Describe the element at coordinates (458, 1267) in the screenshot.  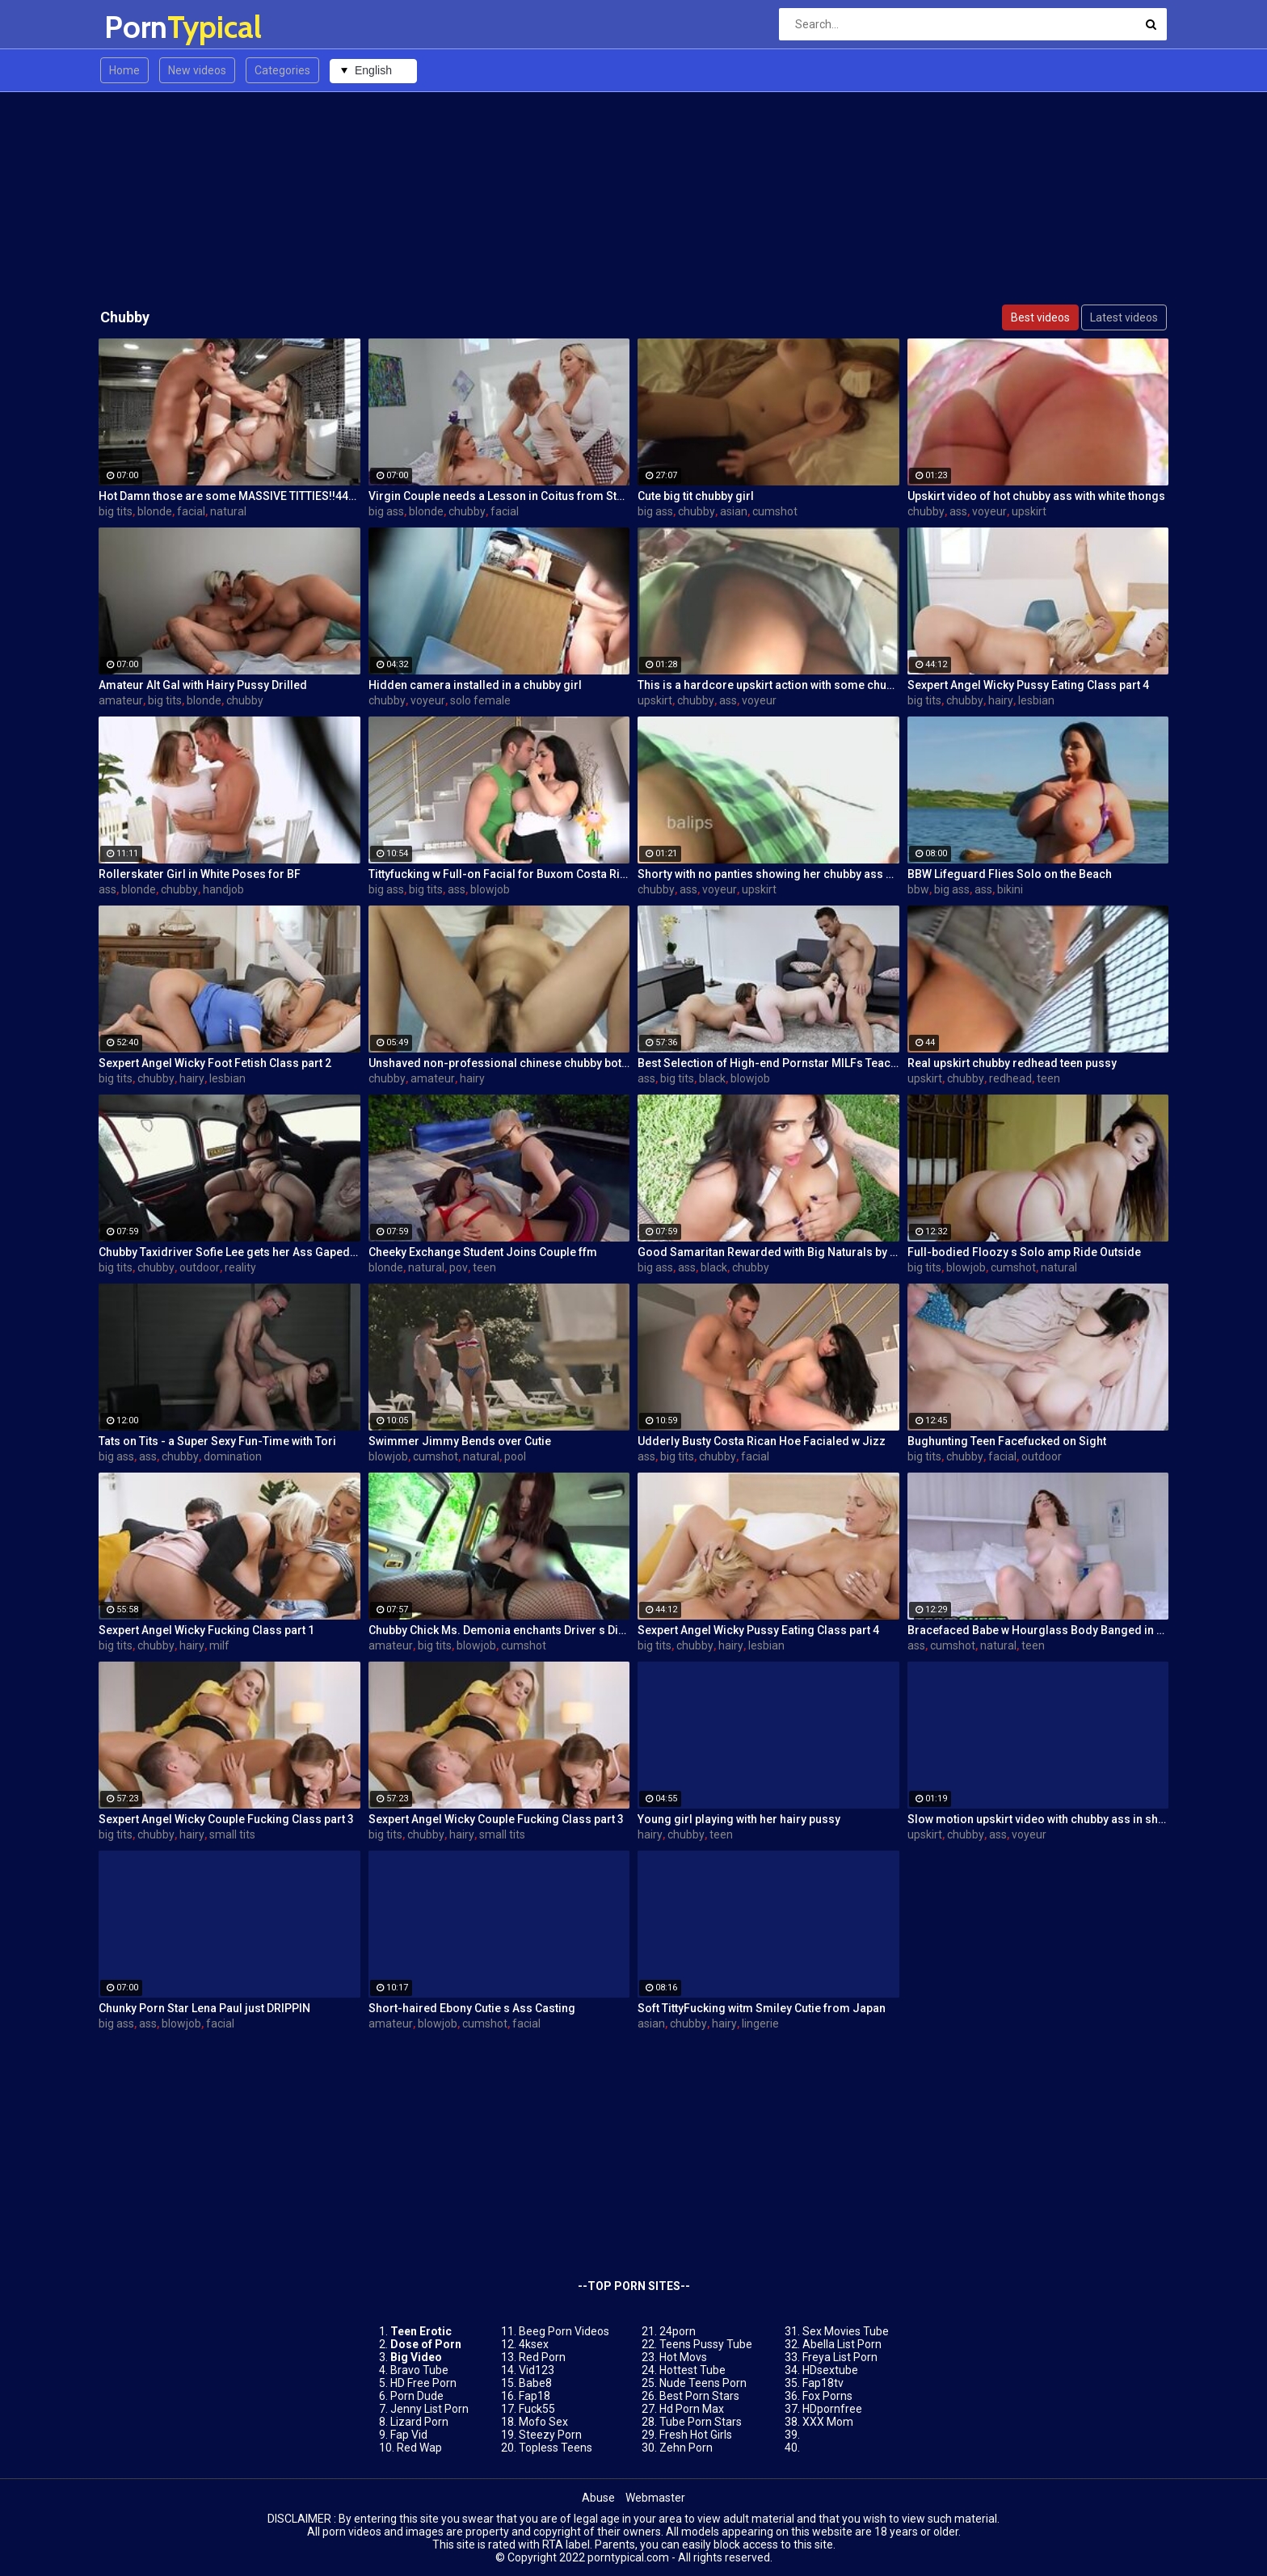
I see `pov` at that location.